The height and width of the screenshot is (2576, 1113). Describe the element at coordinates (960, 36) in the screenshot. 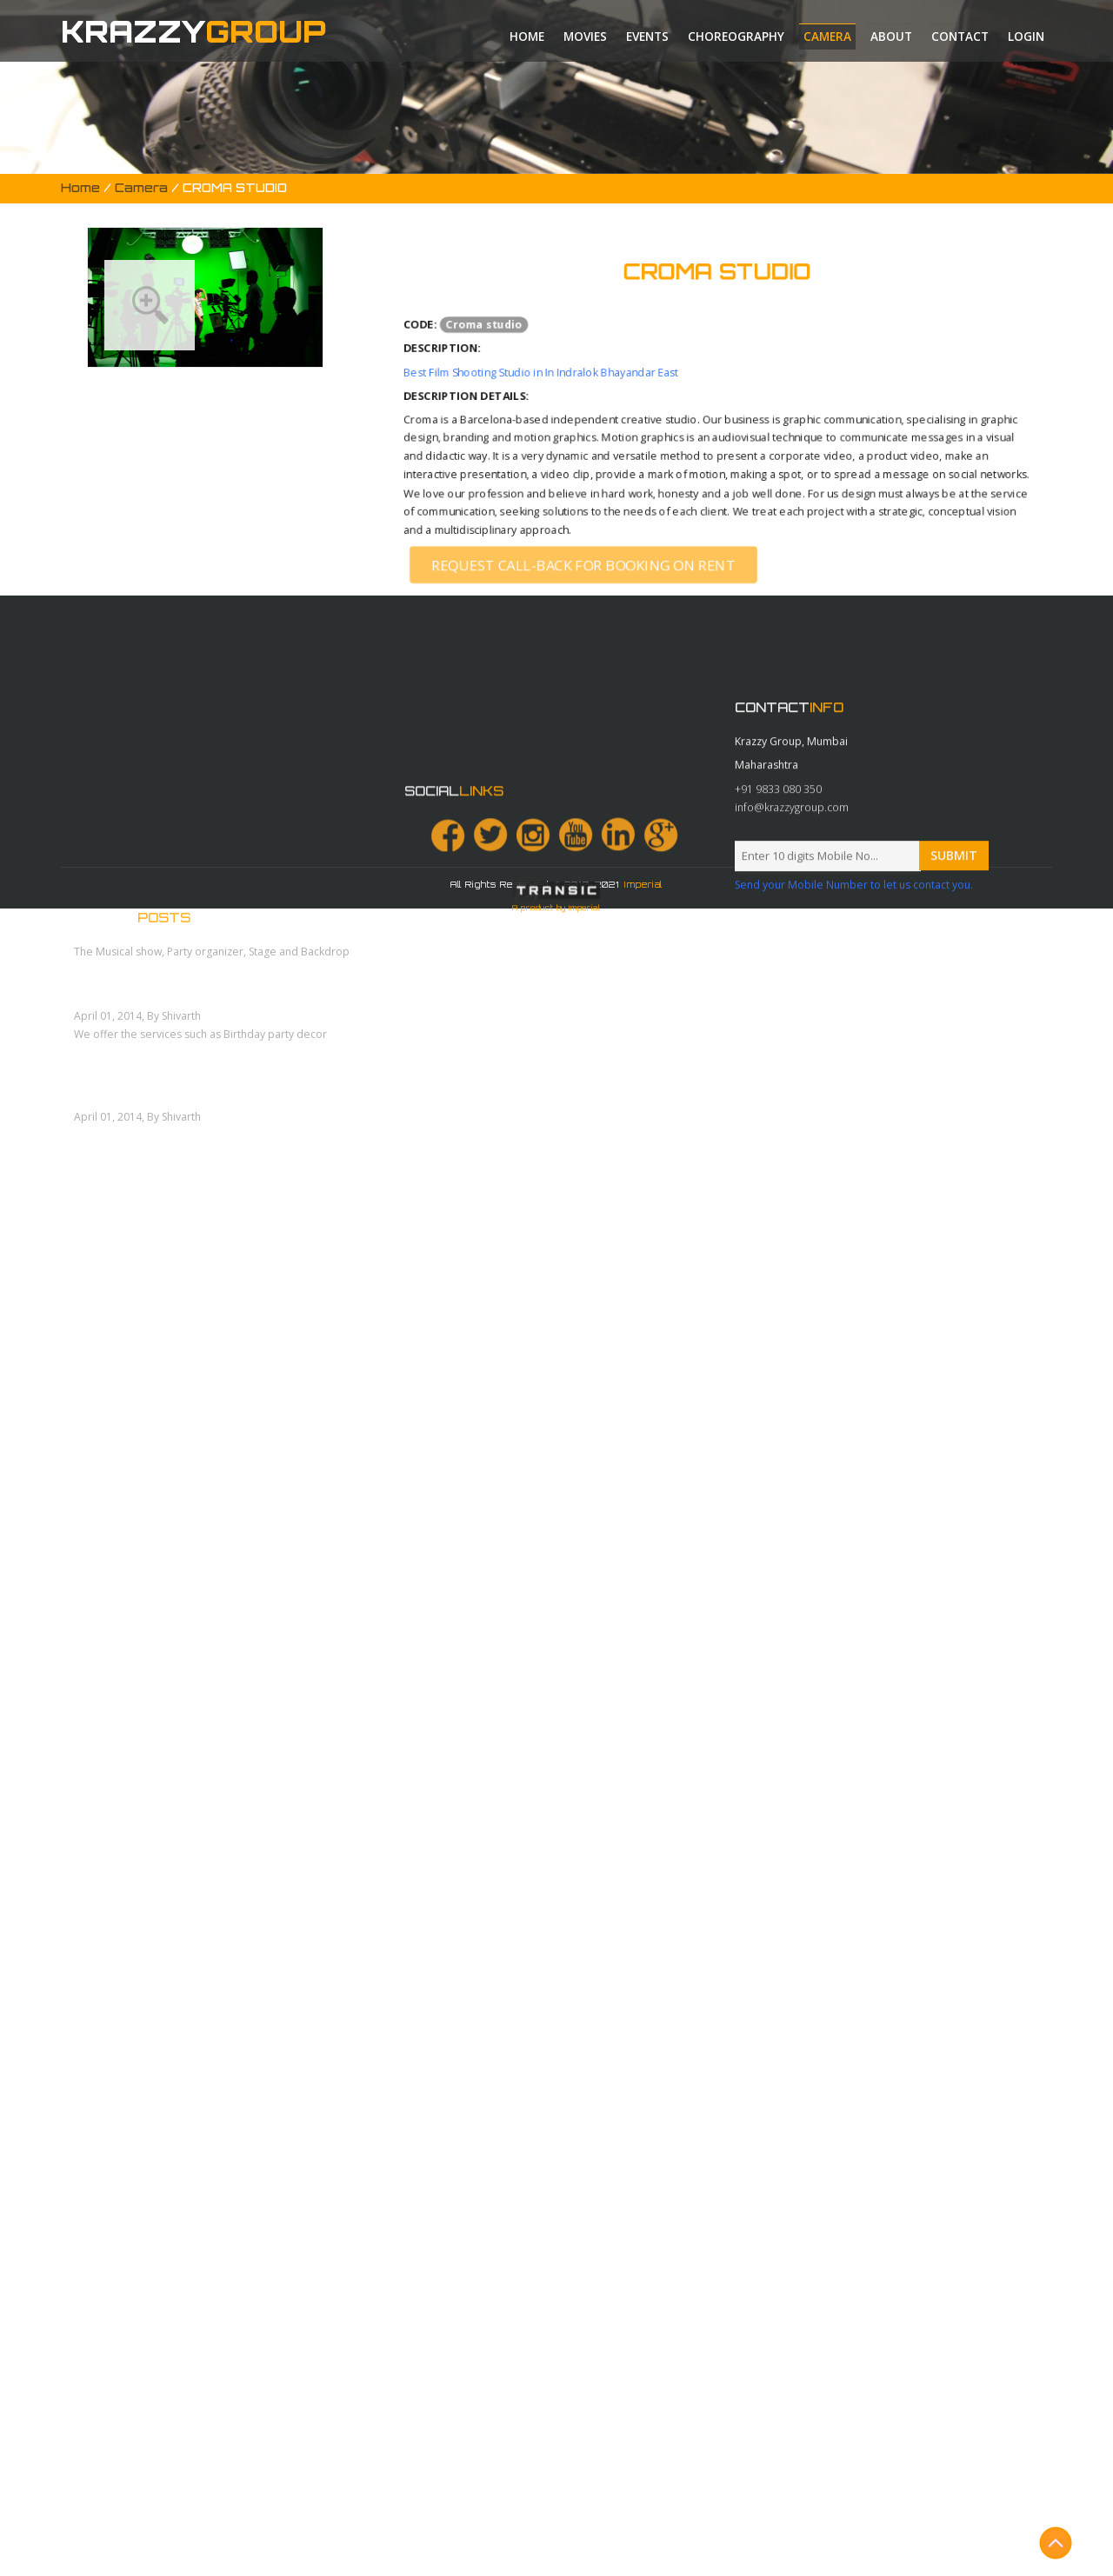

I see `Contact` at that location.